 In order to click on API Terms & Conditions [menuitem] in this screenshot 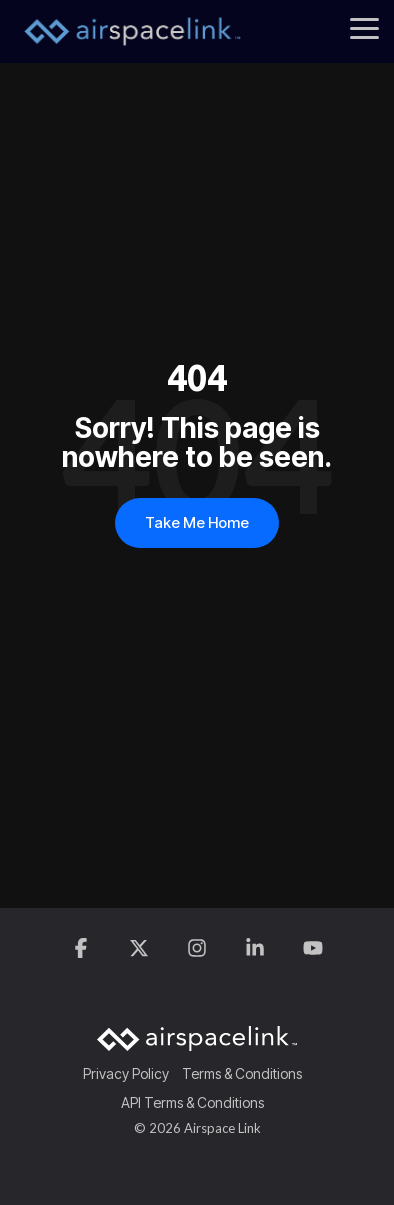, I will do `click(192, 1102)`.